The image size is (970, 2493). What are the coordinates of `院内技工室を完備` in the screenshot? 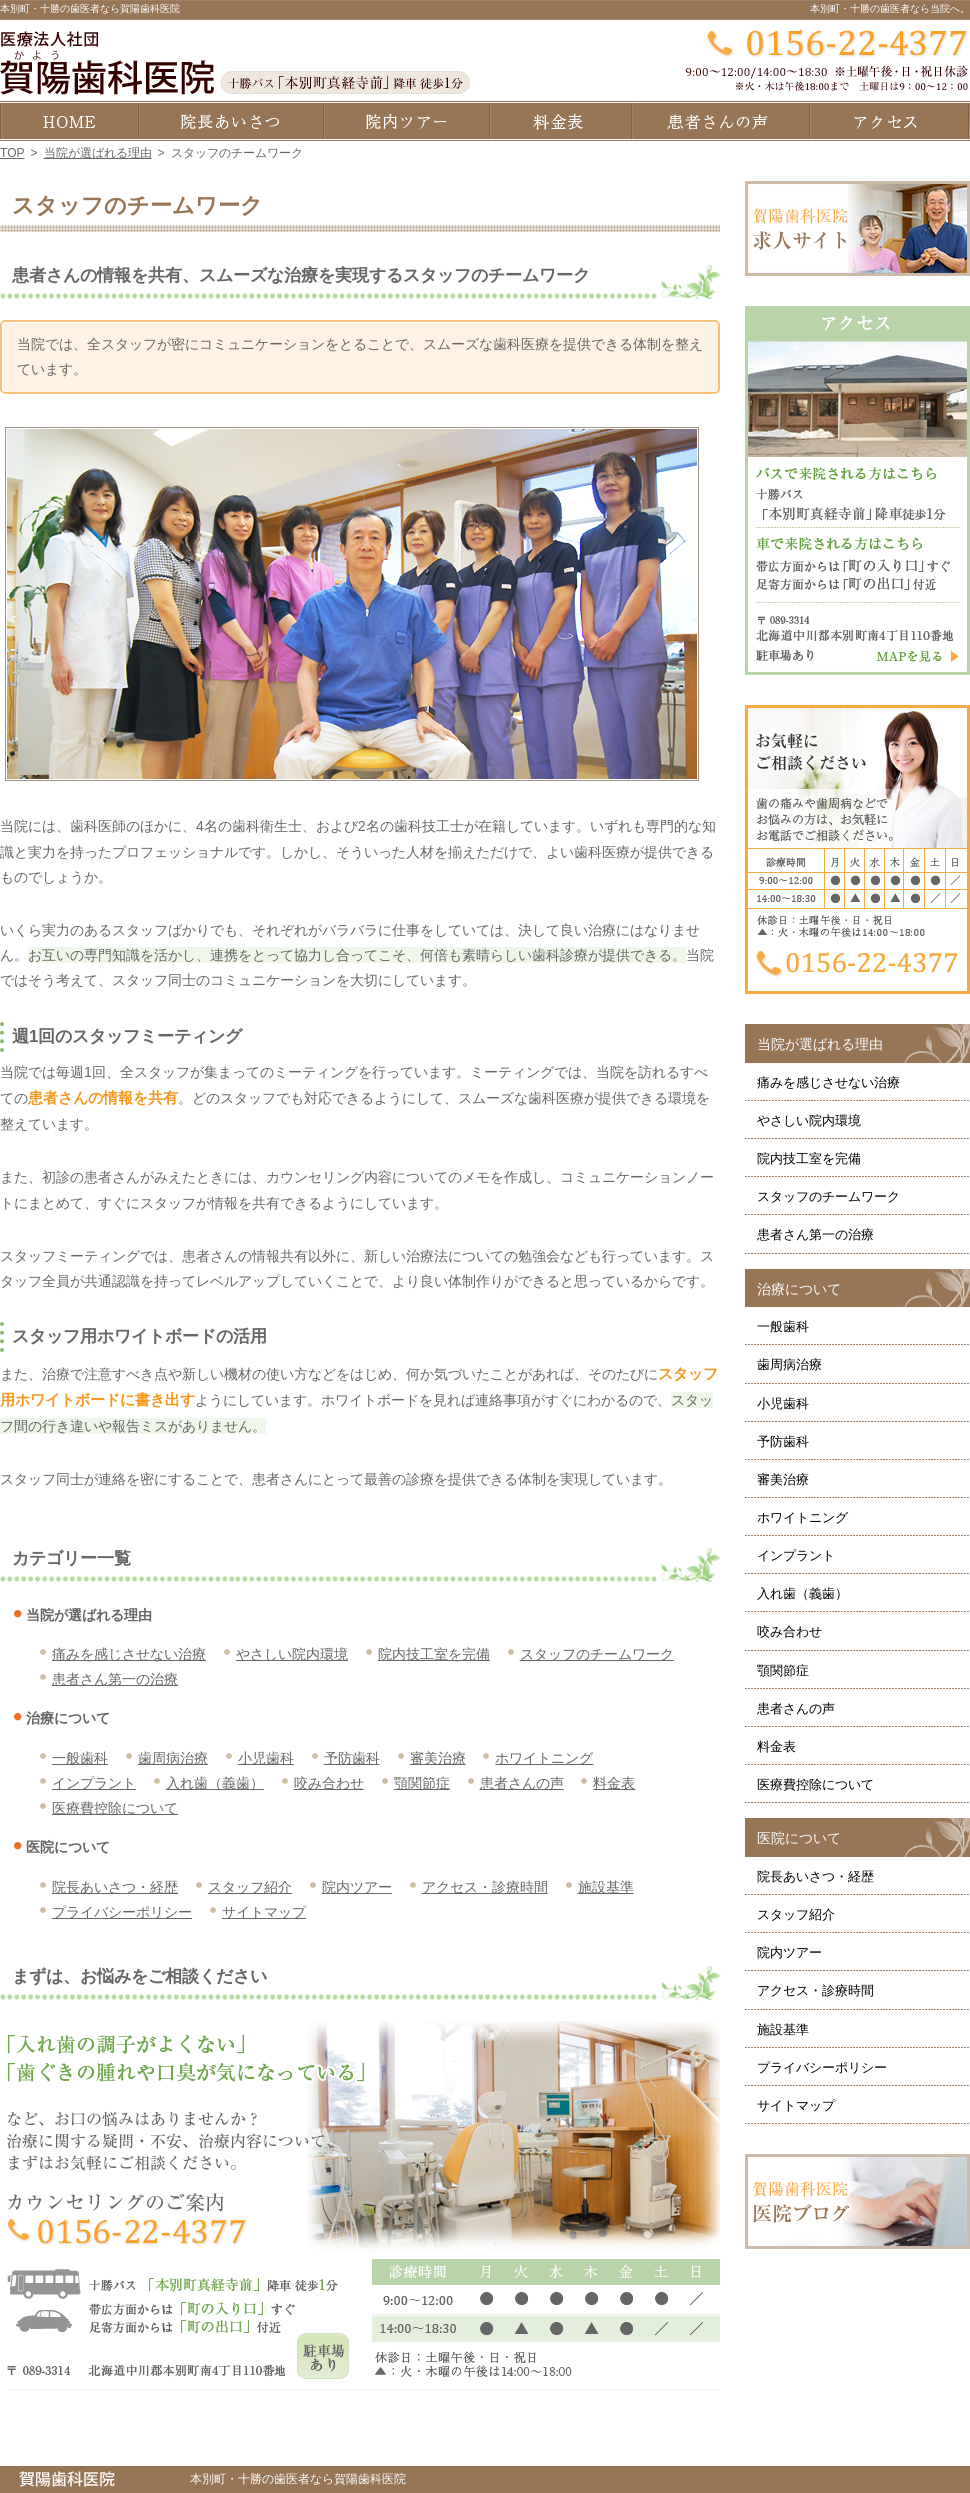 It's located at (434, 1654).